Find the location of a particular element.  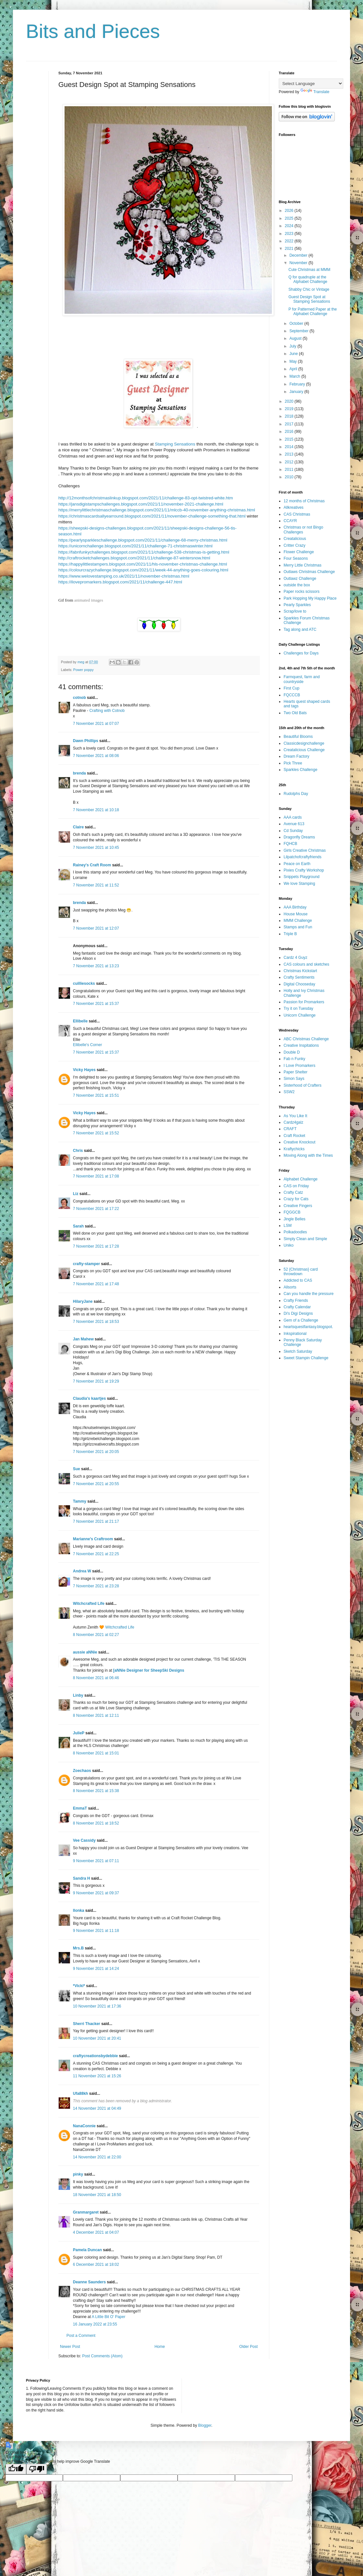

[Good translation] is located at coordinates (16, 2469).